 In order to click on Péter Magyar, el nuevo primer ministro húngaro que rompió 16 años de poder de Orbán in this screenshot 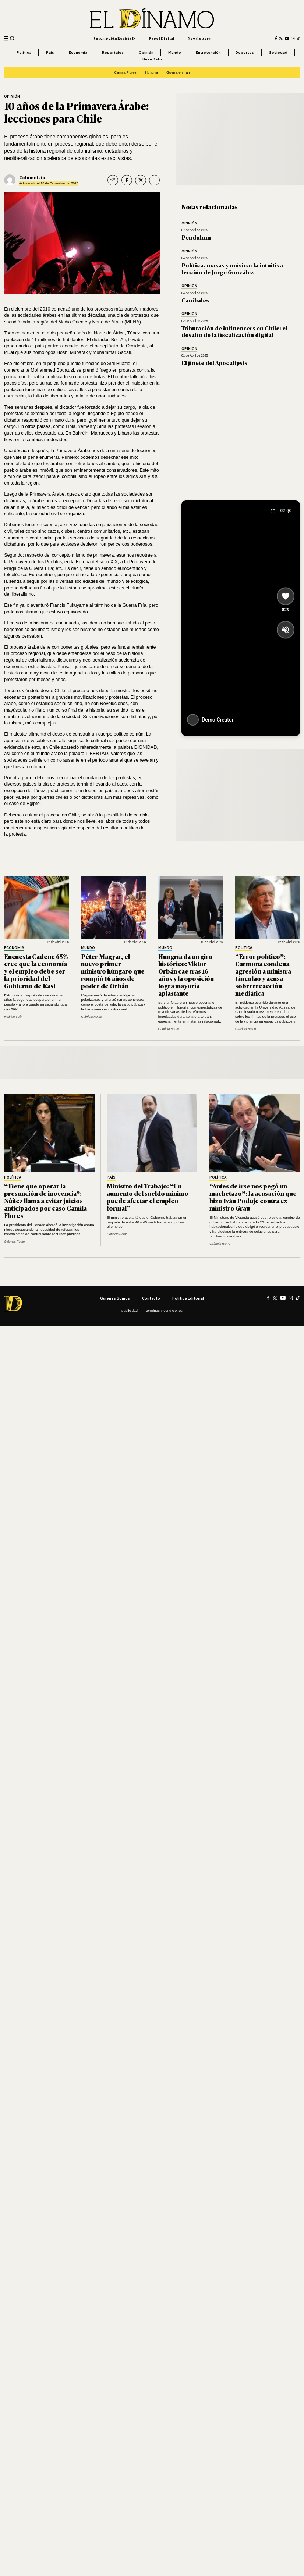, I will do `click(113, 971)`.